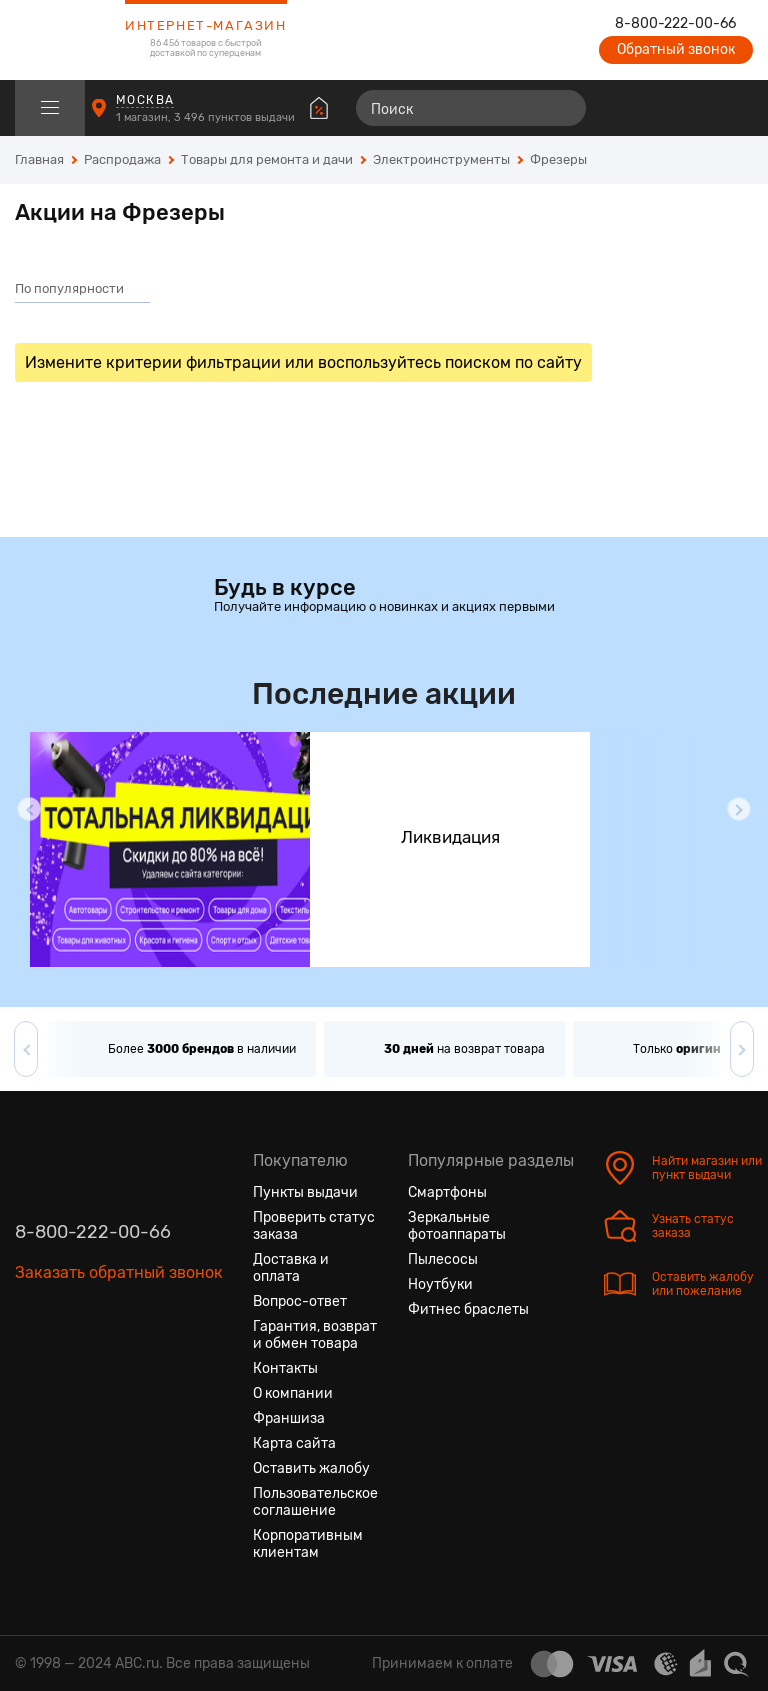  Describe the element at coordinates (67, 1367) in the screenshot. I see `[Одноклассники]` at that location.